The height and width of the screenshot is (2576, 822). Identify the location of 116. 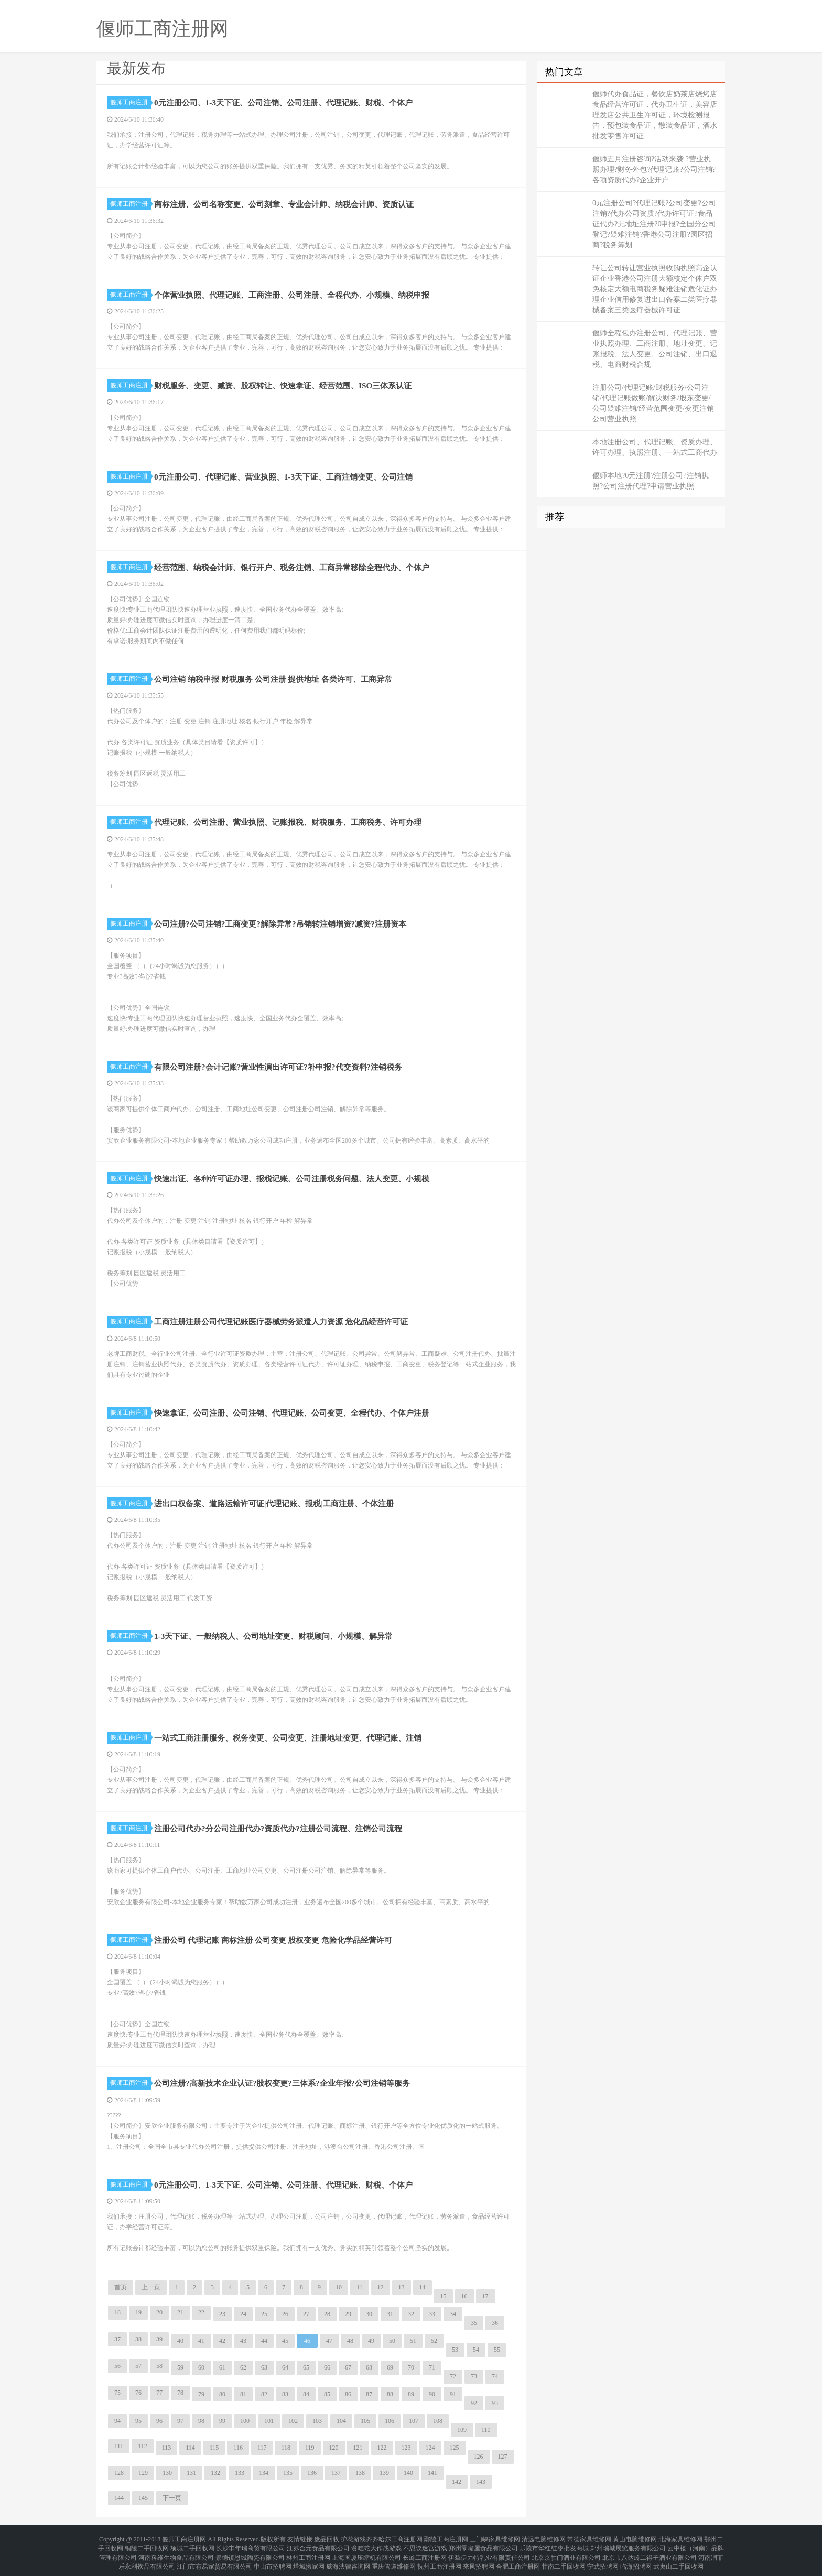
(238, 2447).